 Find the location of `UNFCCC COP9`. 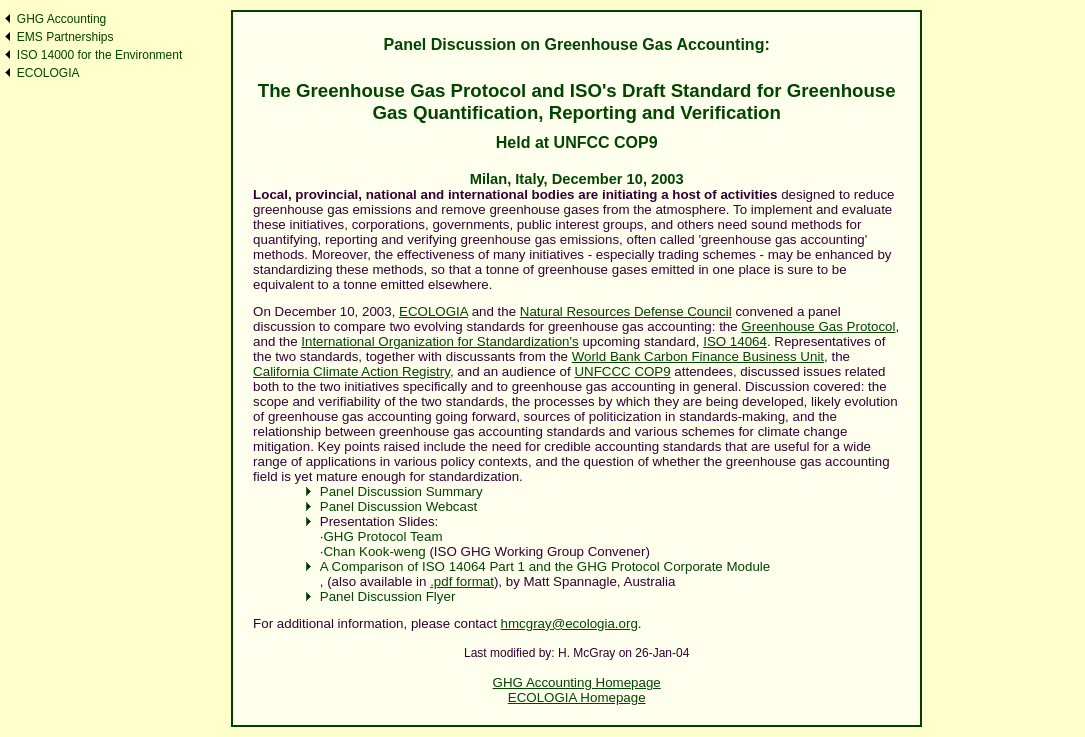

UNFCCC COP9 is located at coordinates (622, 371).